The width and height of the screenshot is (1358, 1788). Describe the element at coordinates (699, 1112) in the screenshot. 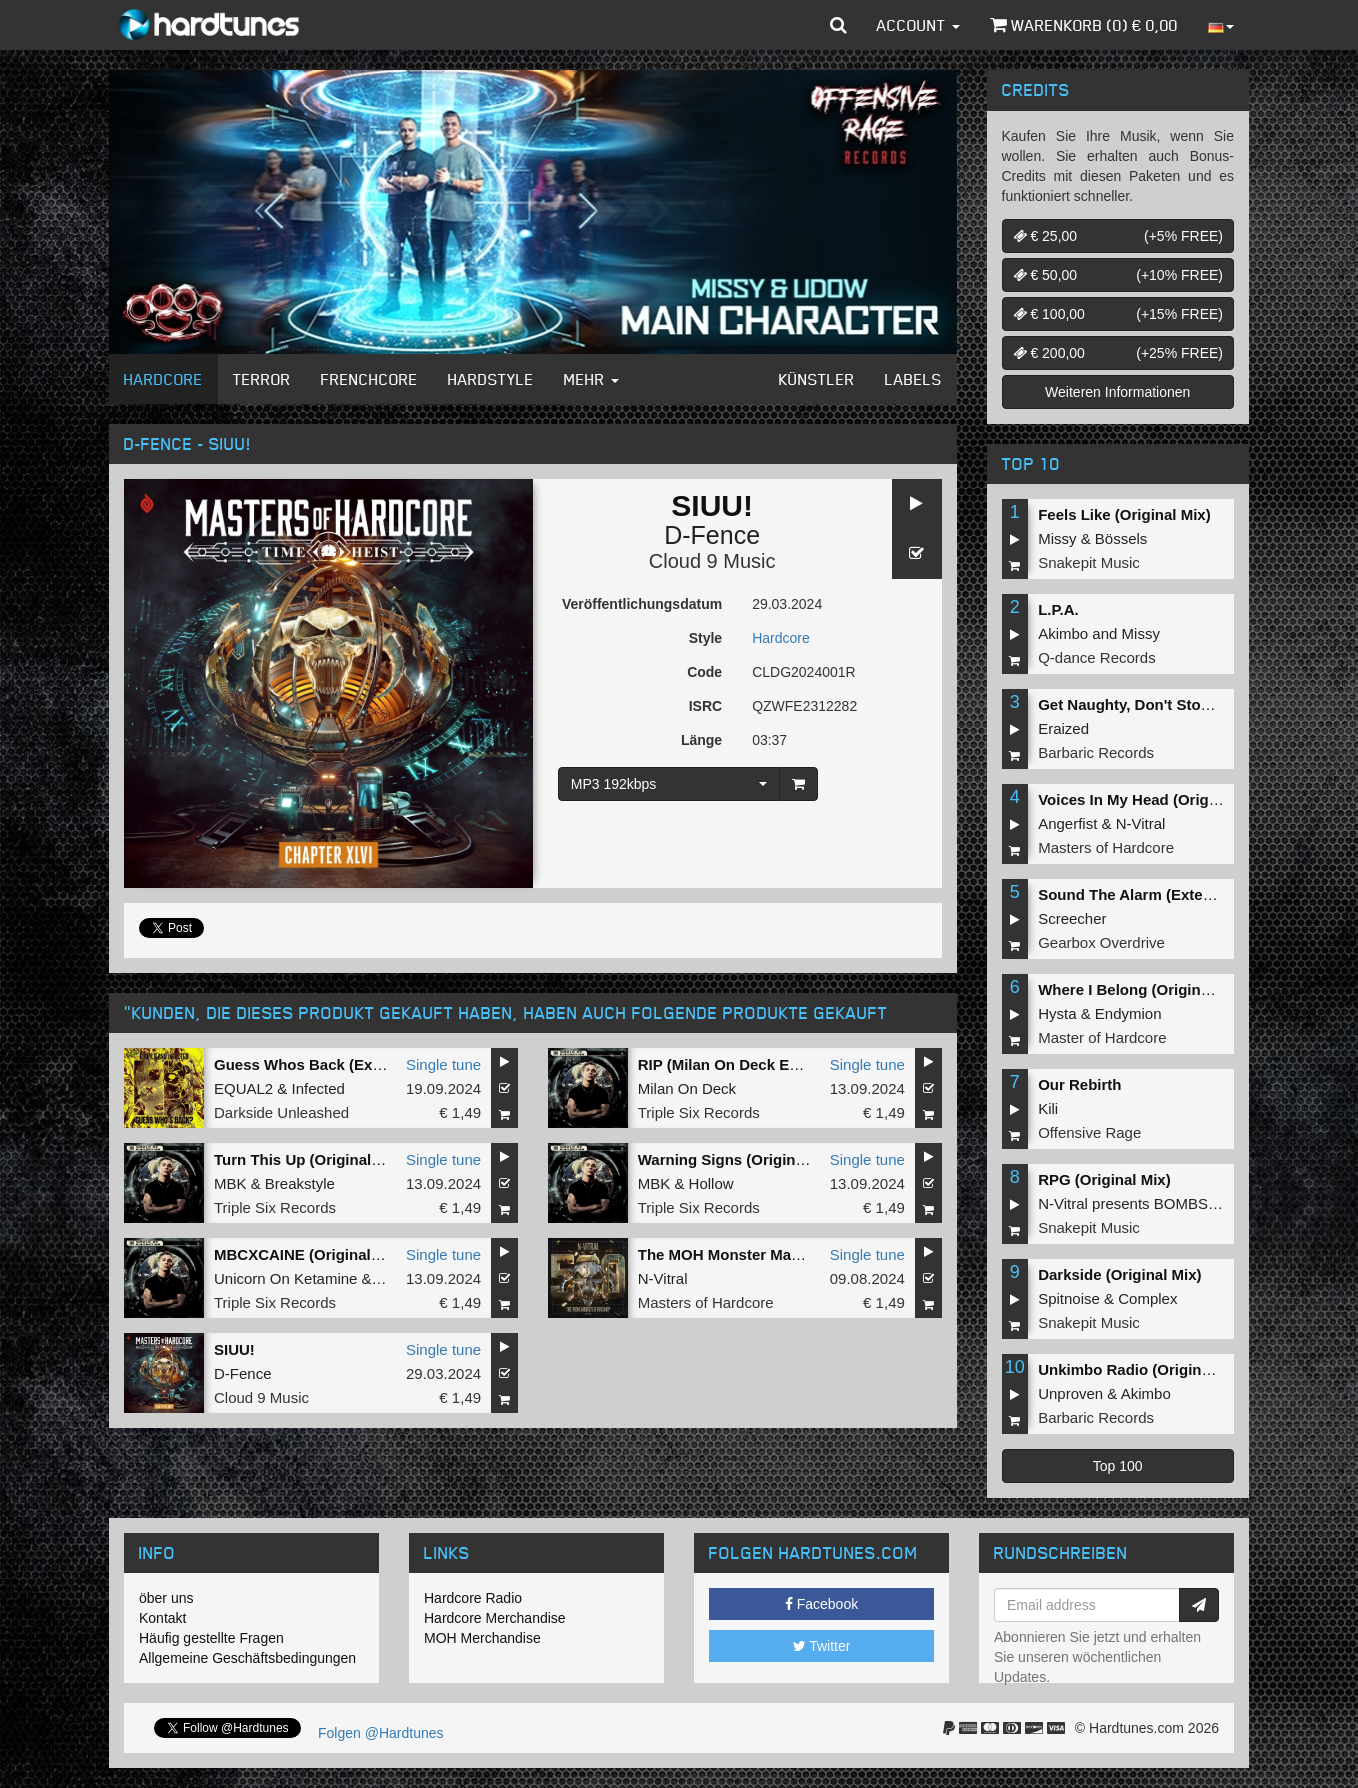

I see `Triple Six Records` at that location.